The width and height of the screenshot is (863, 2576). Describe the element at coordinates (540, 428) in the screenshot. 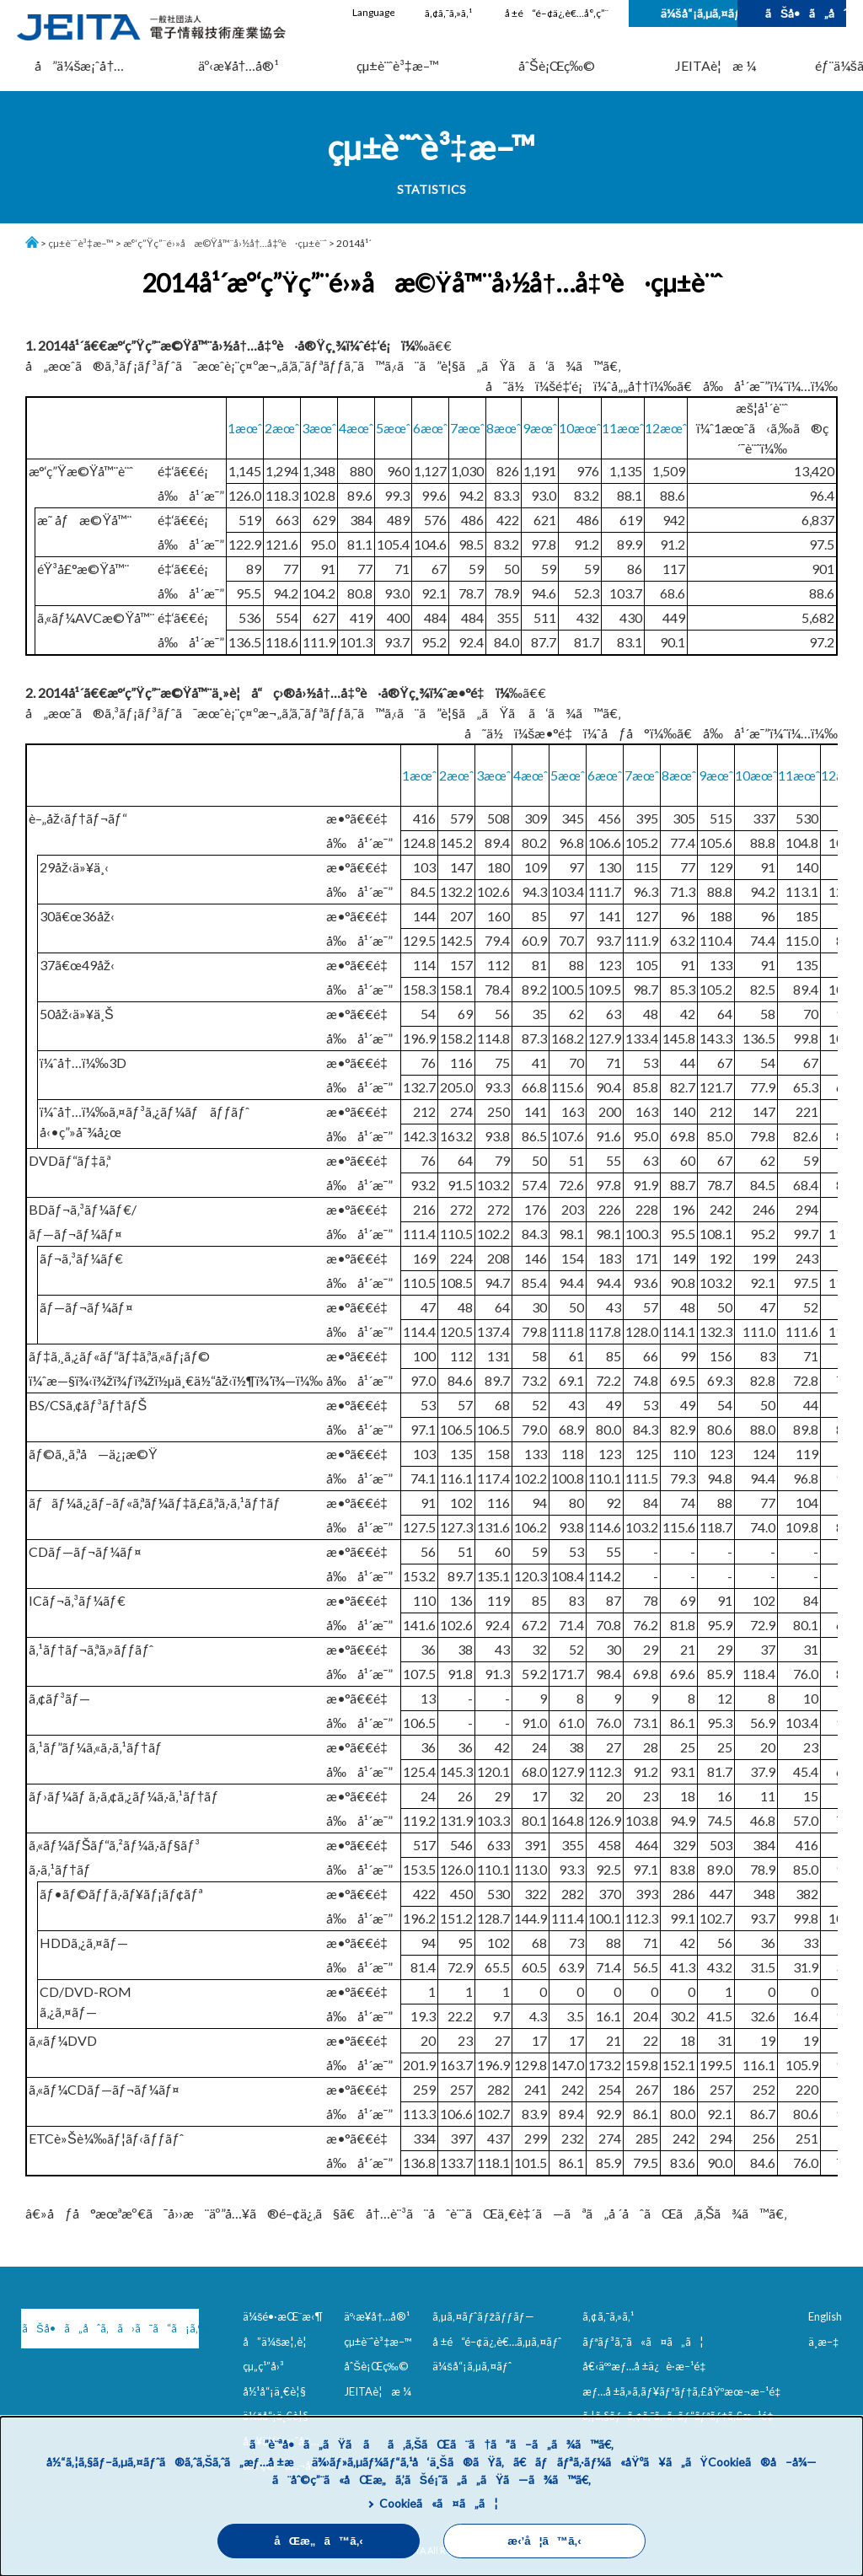

I see `9æœˆ` at that location.